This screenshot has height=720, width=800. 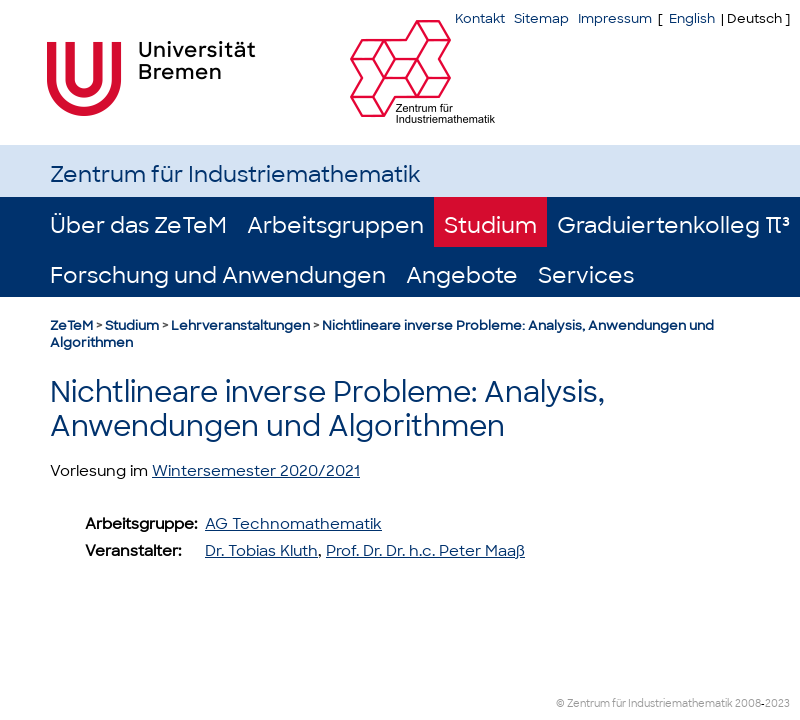 I want to click on Forschung und Anwendungen, so click(x=218, y=275).